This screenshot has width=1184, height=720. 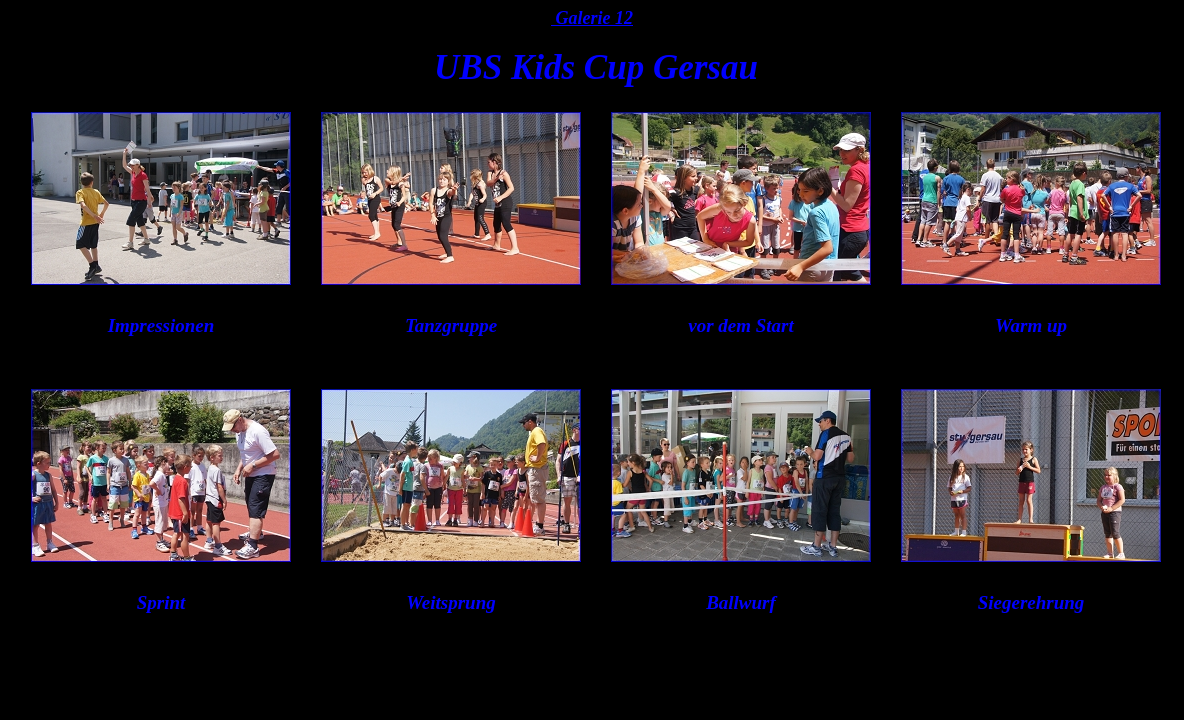 What do you see at coordinates (592, 18) in the screenshot?
I see `Galerie 12` at bounding box center [592, 18].